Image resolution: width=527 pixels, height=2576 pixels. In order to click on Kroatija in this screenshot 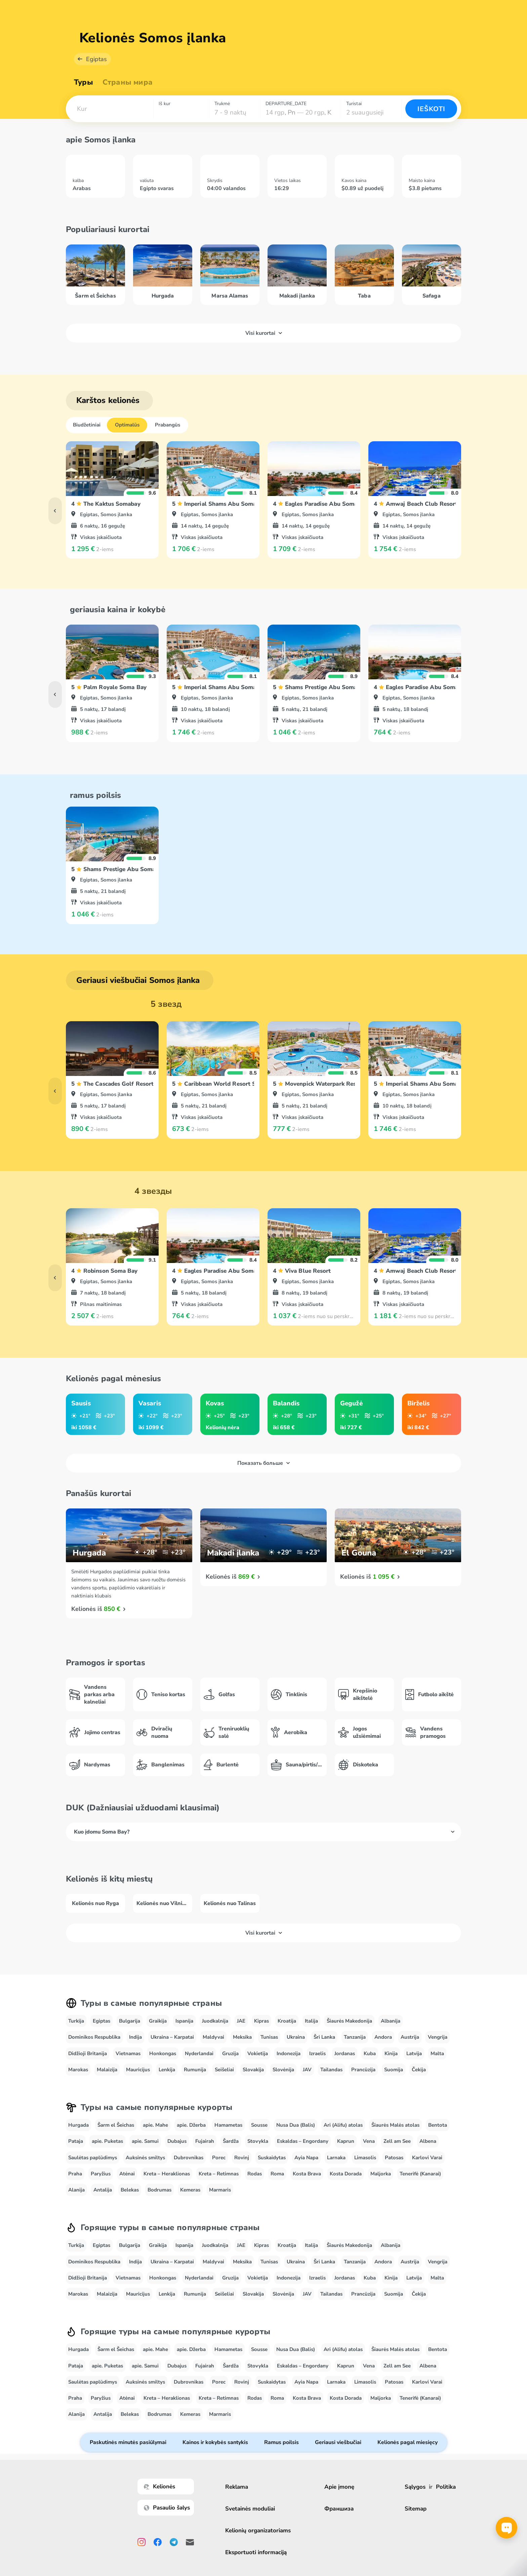, I will do `click(287, 2021)`.